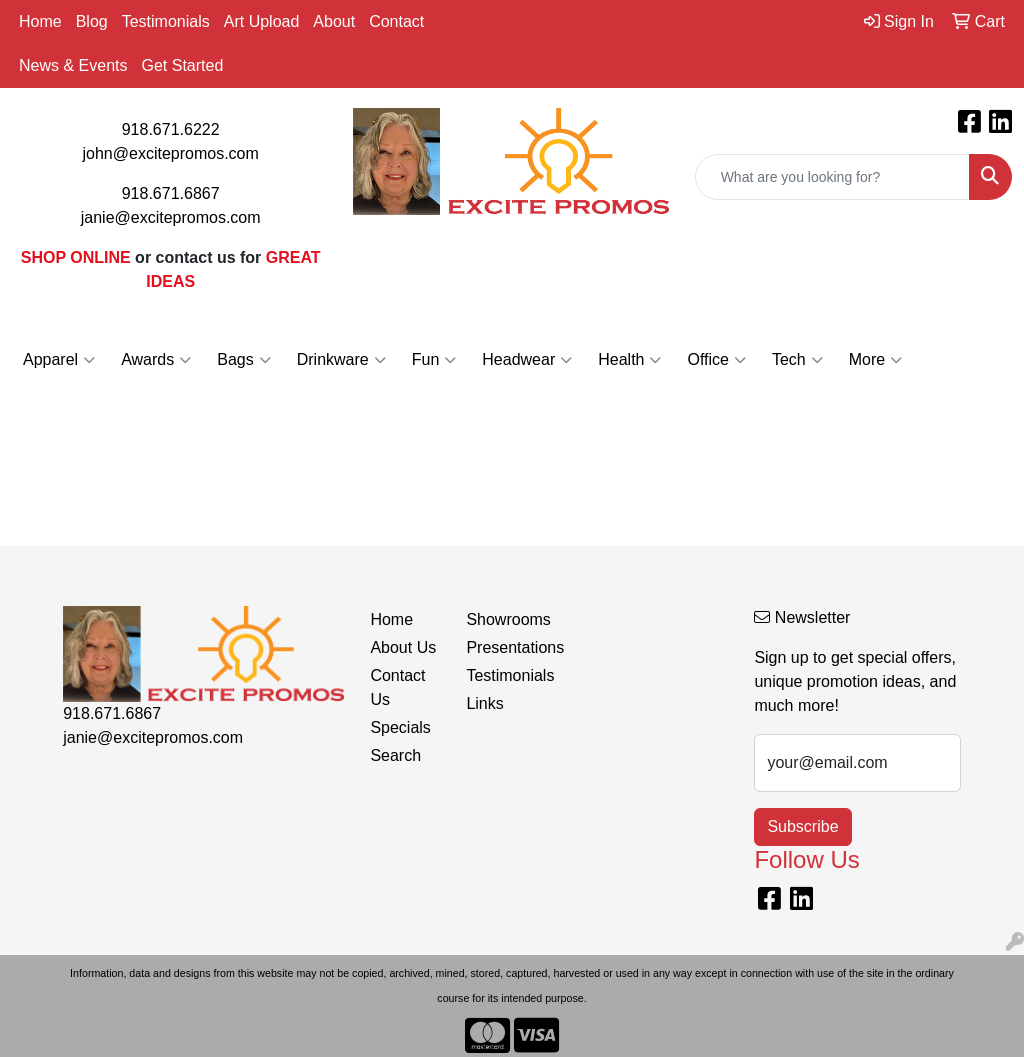  What do you see at coordinates (716, 360) in the screenshot?
I see `Office` at bounding box center [716, 360].